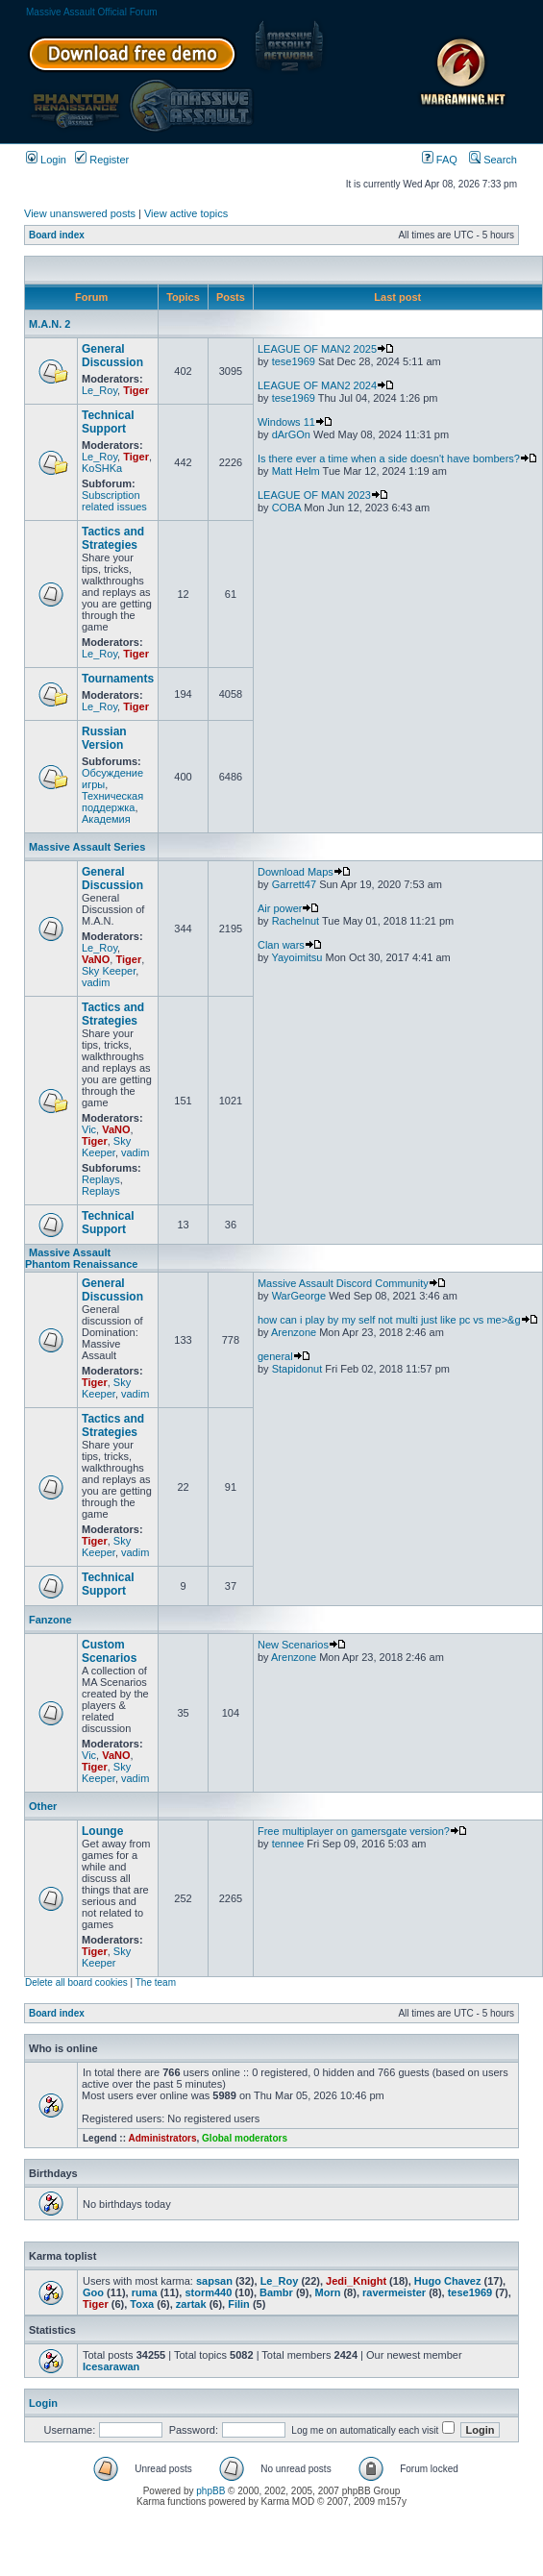 The image size is (543, 2576). What do you see at coordinates (102, 1831) in the screenshot?
I see `Lounge` at bounding box center [102, 1831].